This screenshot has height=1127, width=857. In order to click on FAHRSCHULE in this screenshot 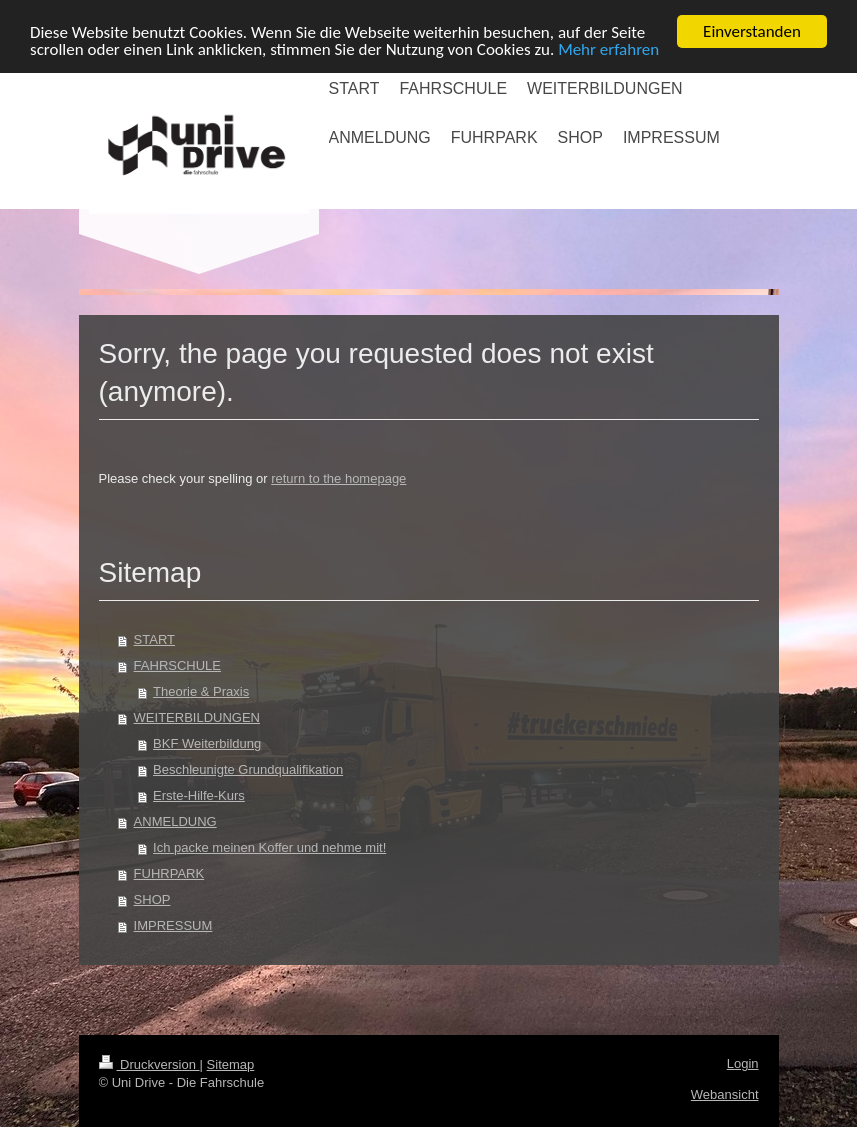, I will do `click(177, 665)`.